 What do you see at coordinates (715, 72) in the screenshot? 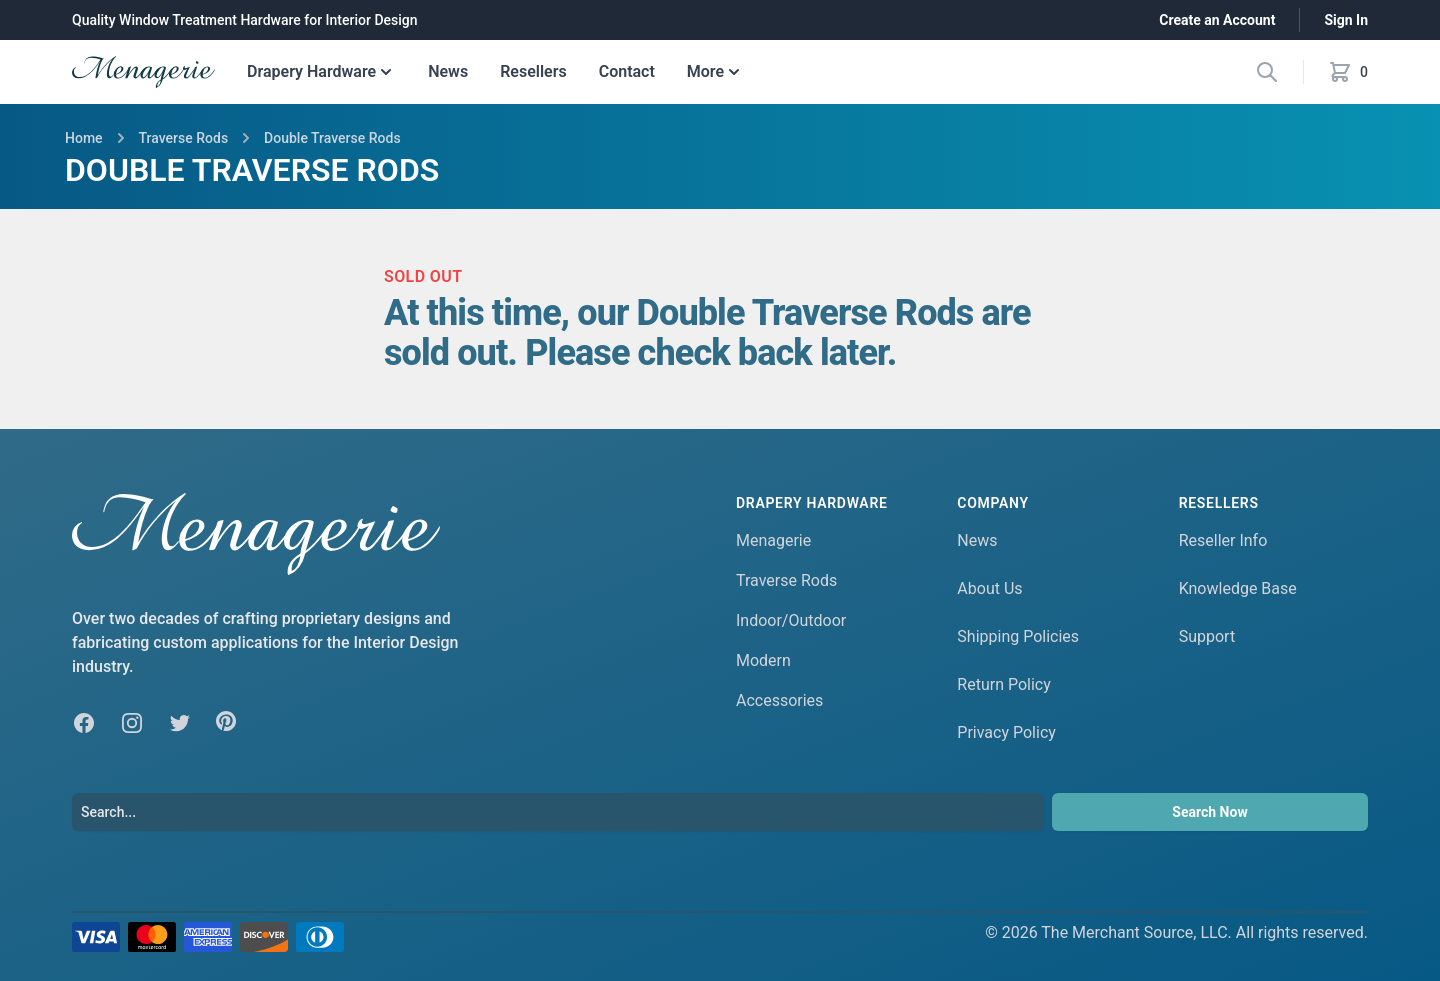
I see `More` at bounding box center [715, 72].